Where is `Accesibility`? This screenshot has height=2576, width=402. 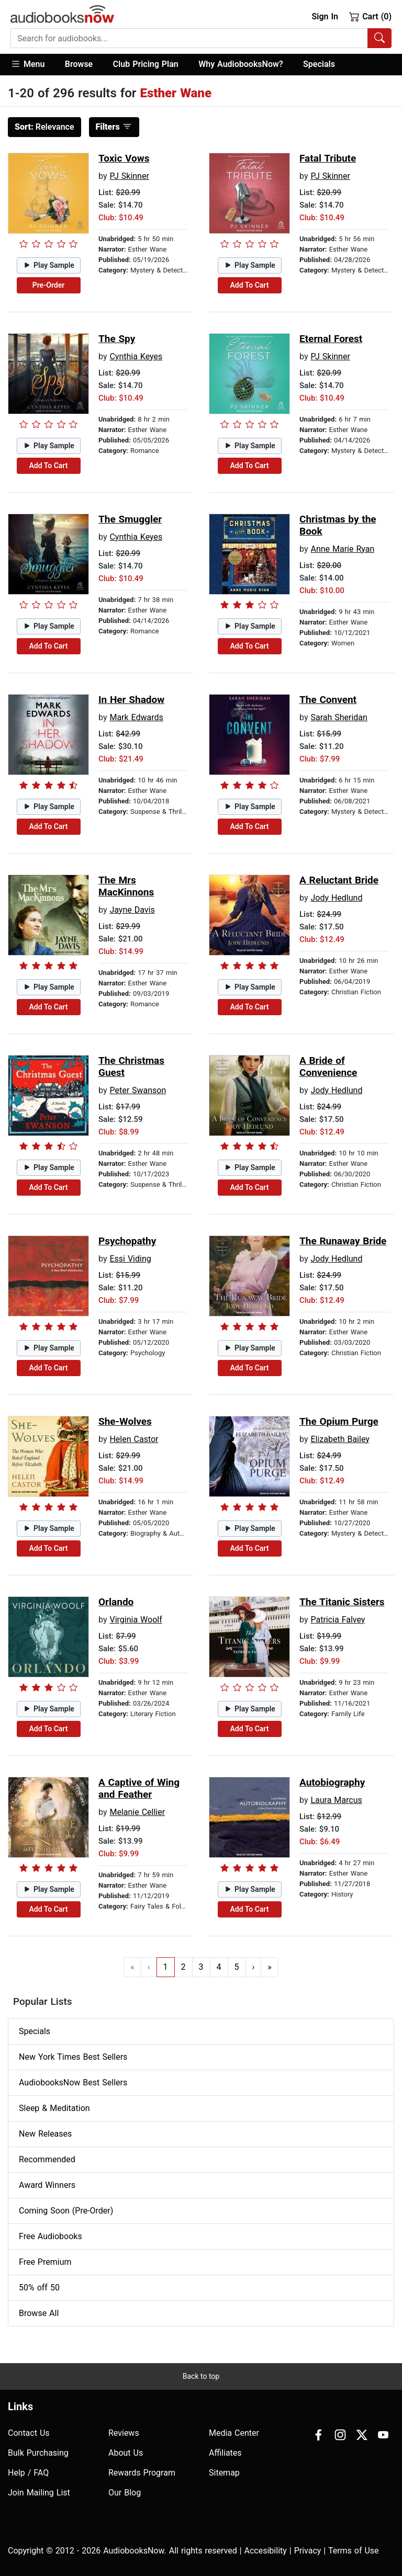 Accesibility is located at coordinates (265, 2551).